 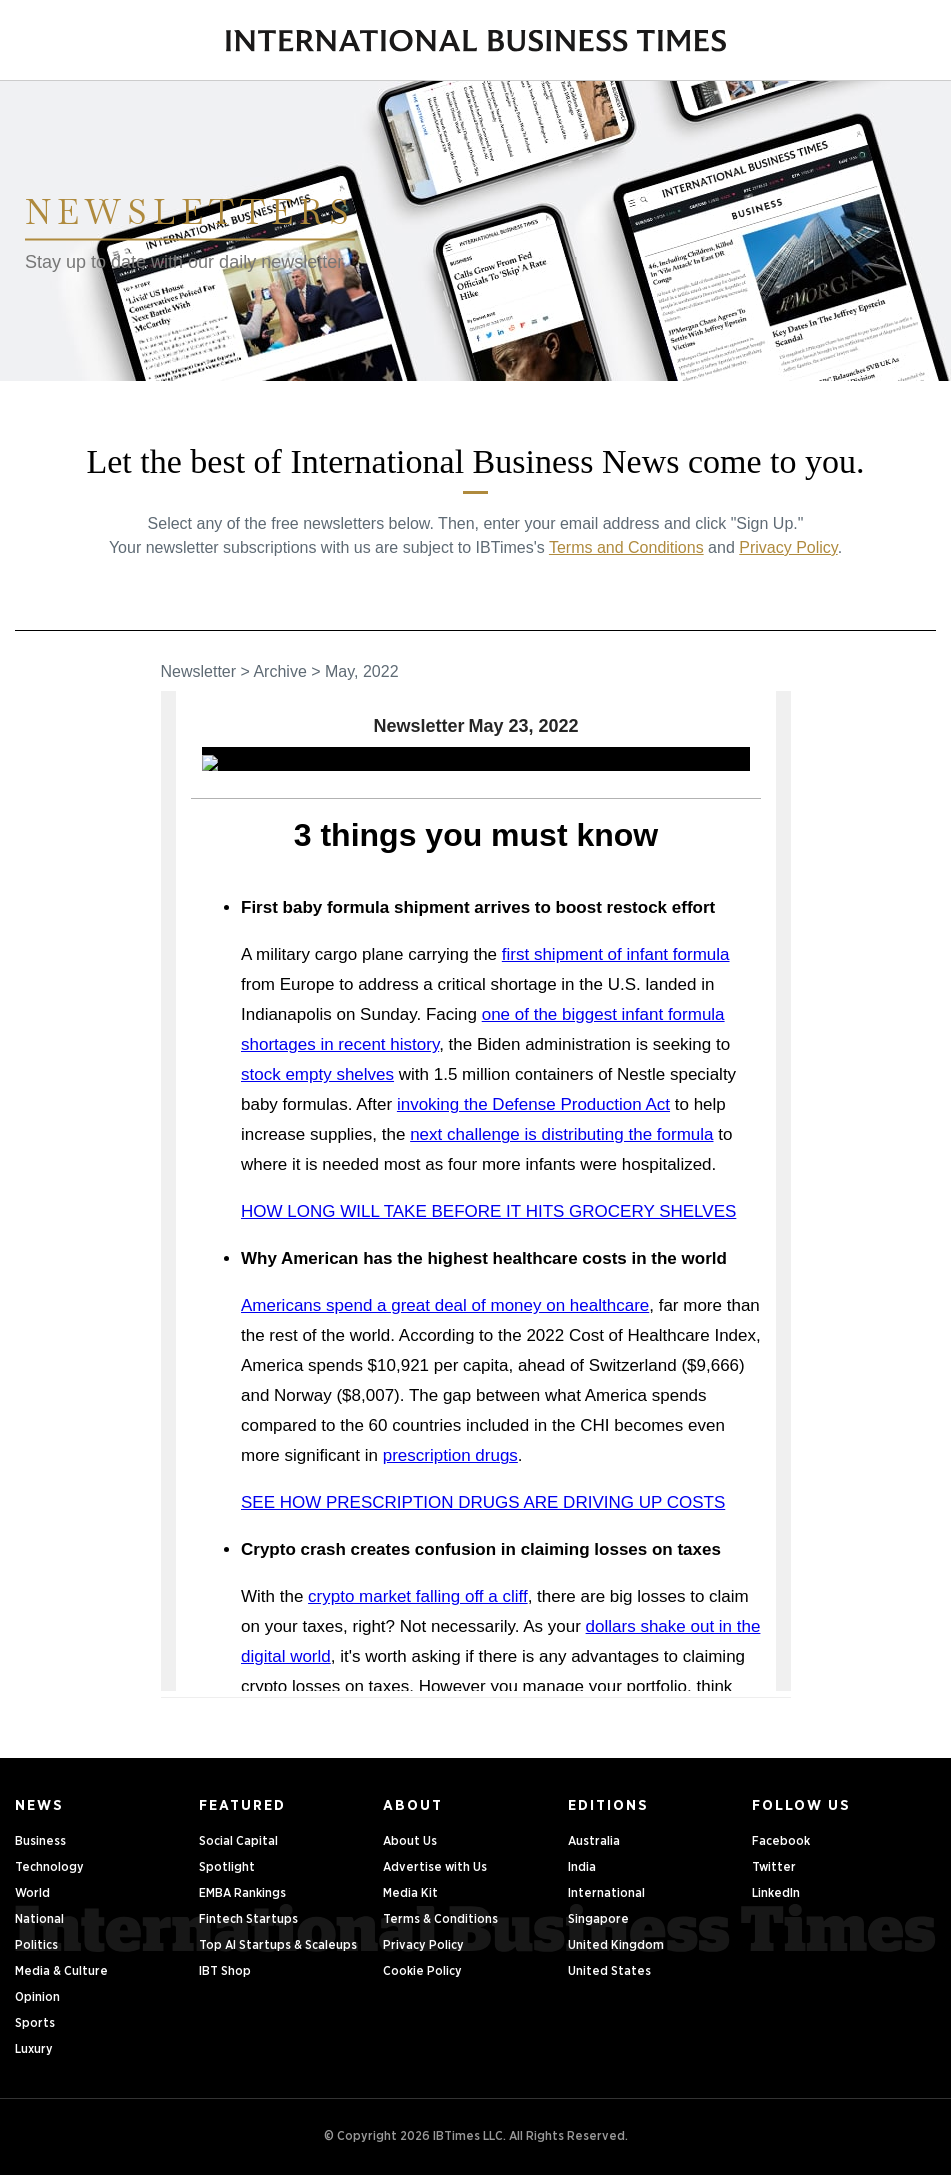 What do you see at coordinates (422, 1971) in the screenshot?
I see `Cookie Policy` at bounding box center [422, 1971].